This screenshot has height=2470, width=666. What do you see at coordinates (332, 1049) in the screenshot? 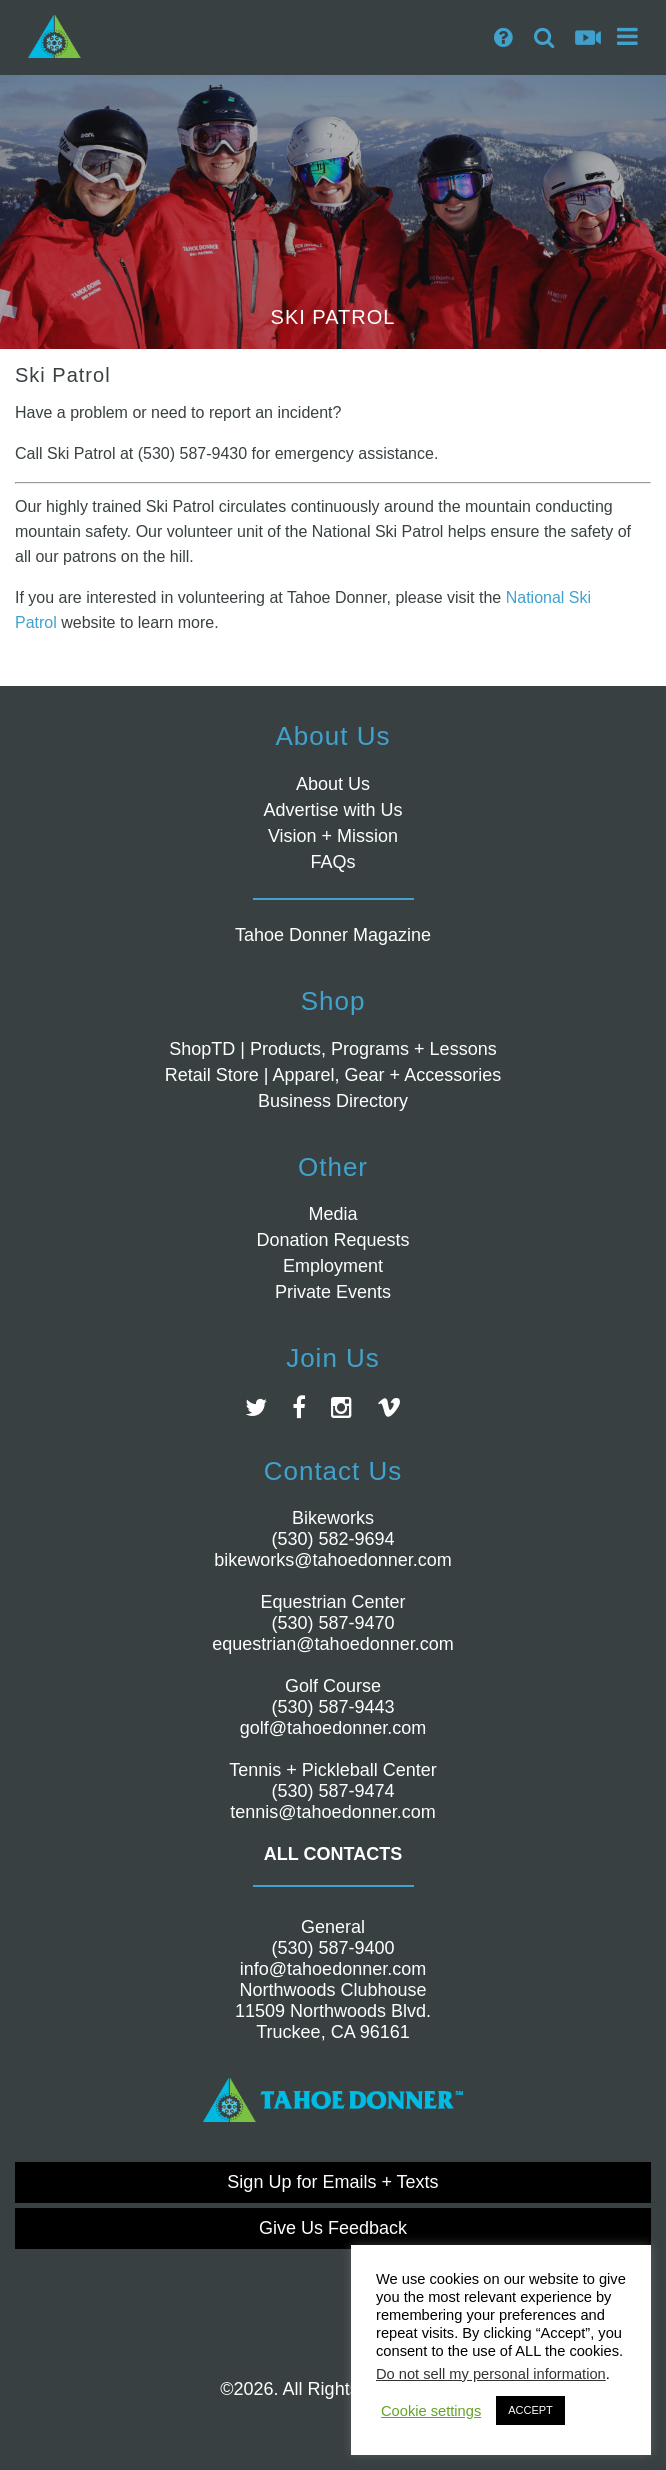
I see `ShopTD | Products, Programs + Lessons` at bounding box center [332, 1049].